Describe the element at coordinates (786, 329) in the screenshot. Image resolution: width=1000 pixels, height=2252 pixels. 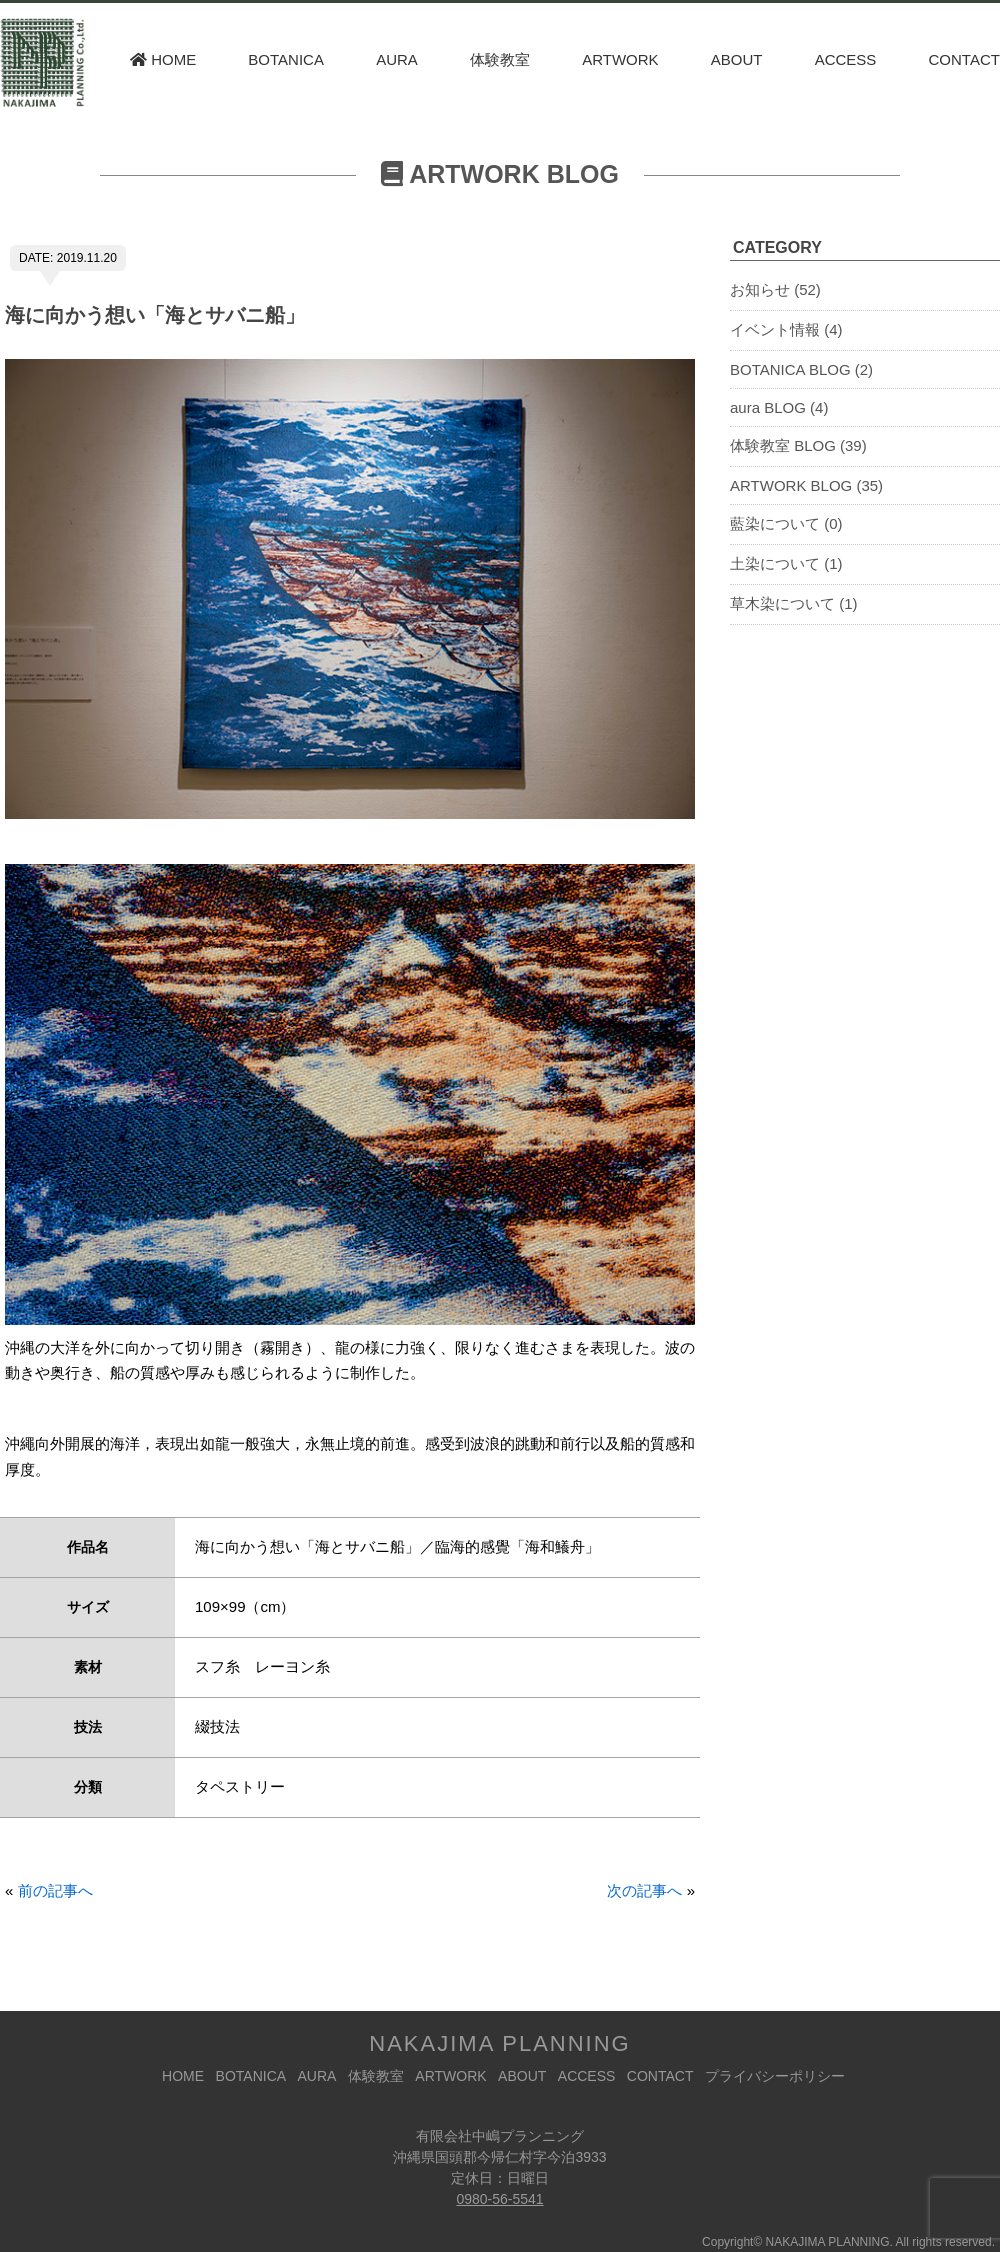
I see `イベント情報 (4)` at that location.